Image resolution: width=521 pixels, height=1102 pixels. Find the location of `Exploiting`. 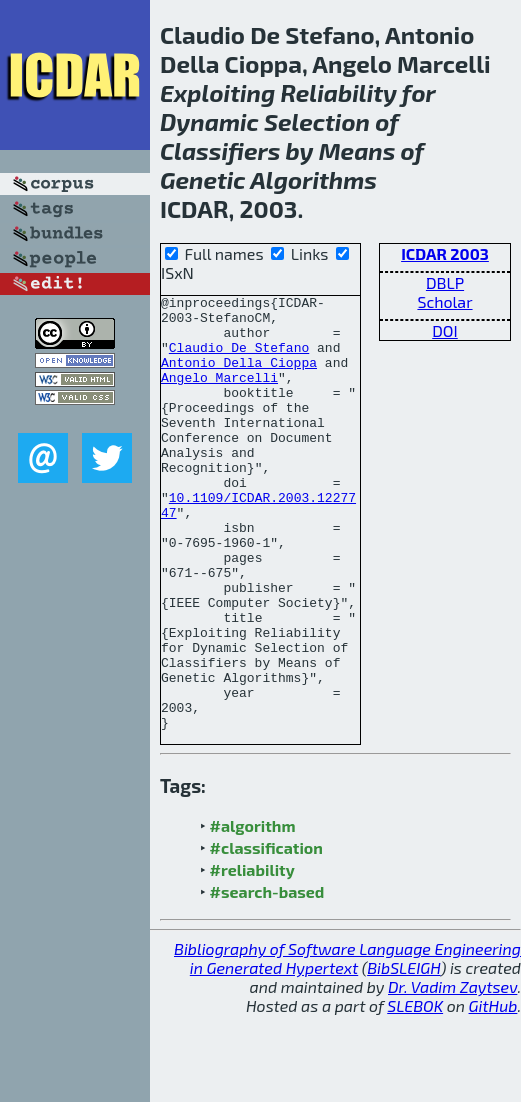

Exploiting is located at coordinates (217, 92).